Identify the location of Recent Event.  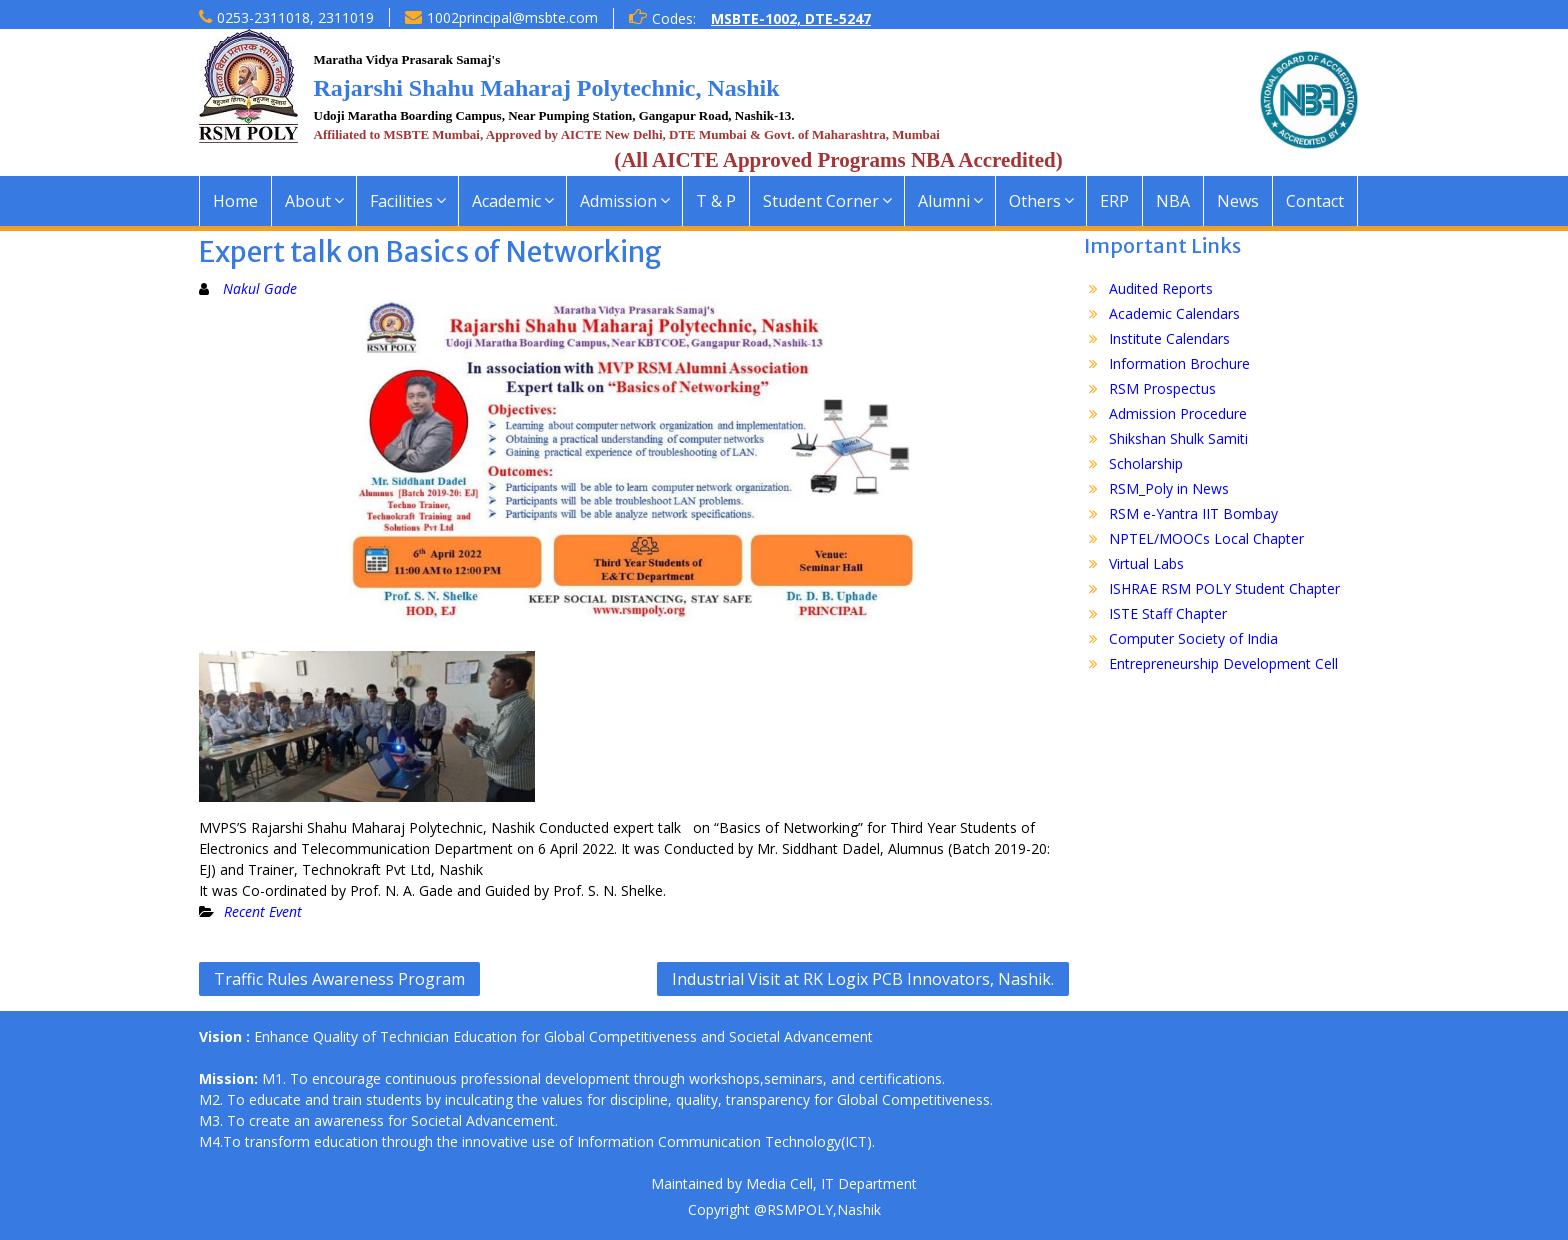
(263, 911).